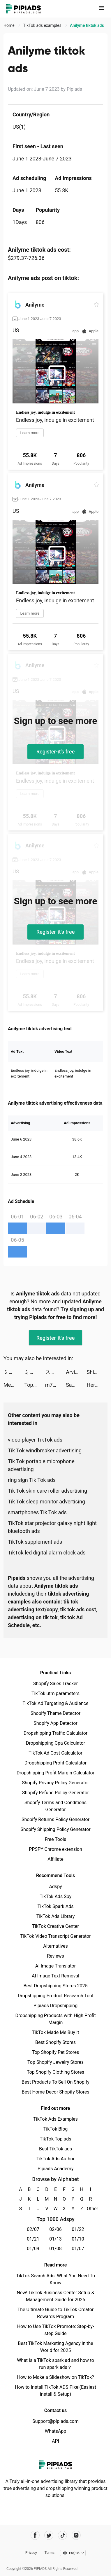 The height and width of the screenshot is (2576, 111). Describe the element at coordinates (76, 2535) in the screenshot. I see `[Pipiads's instagram account]` at that location.